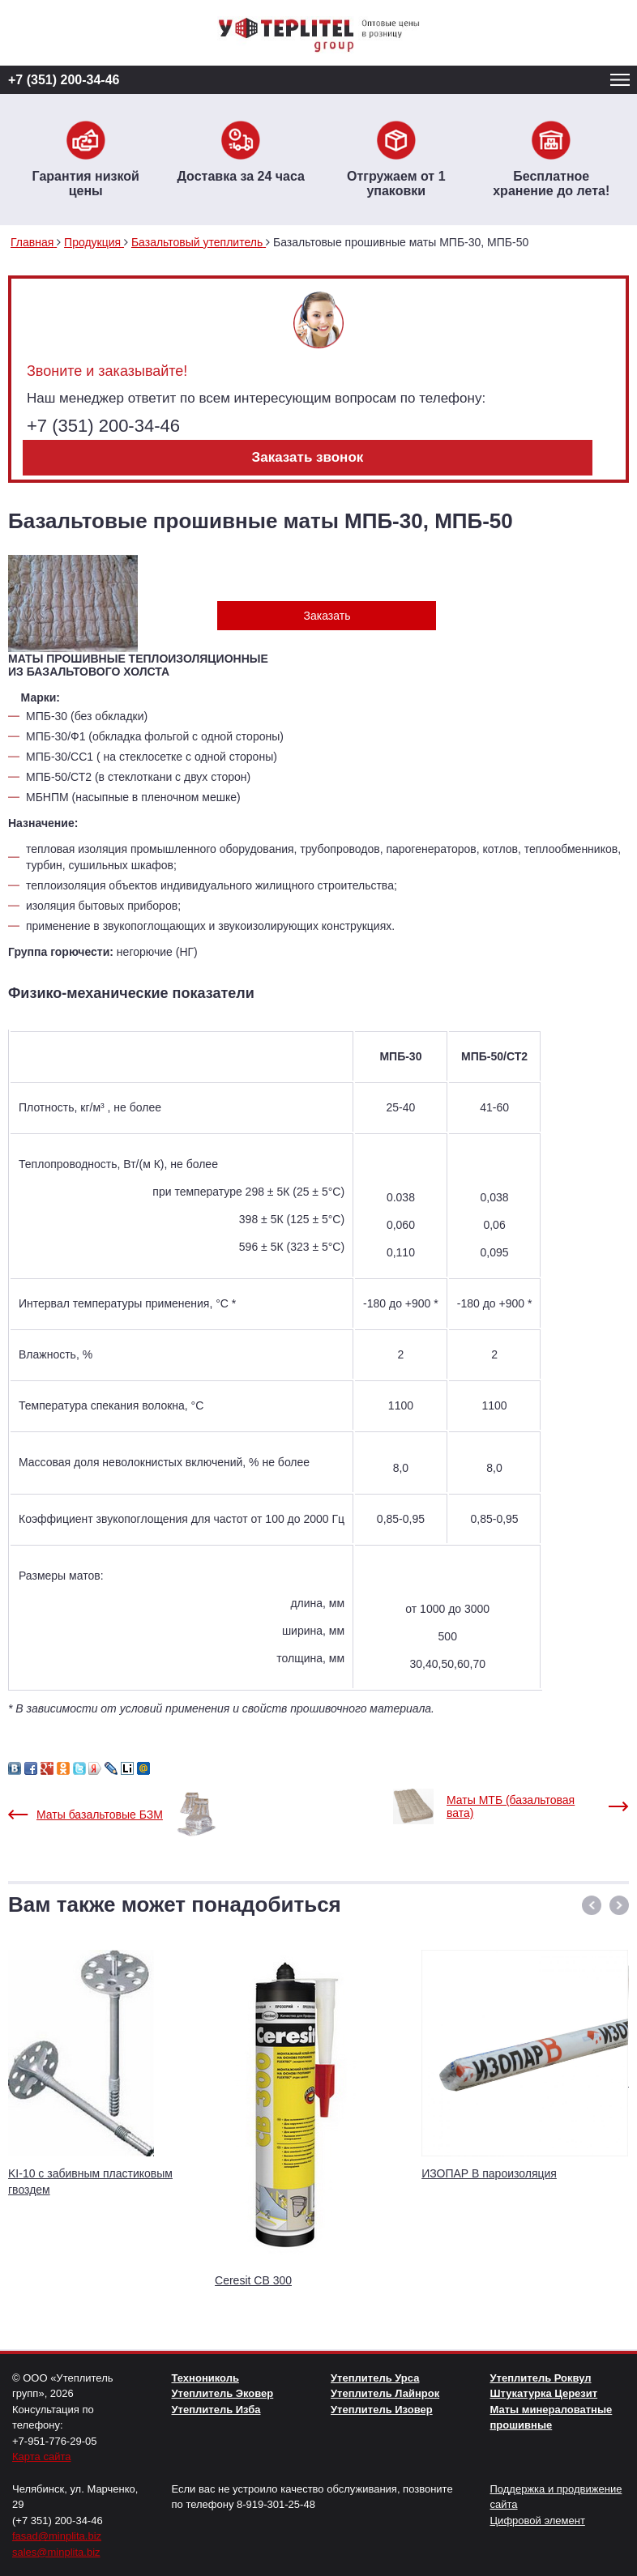  I want to click on Утеплитель Урса, so click(375, 2378).